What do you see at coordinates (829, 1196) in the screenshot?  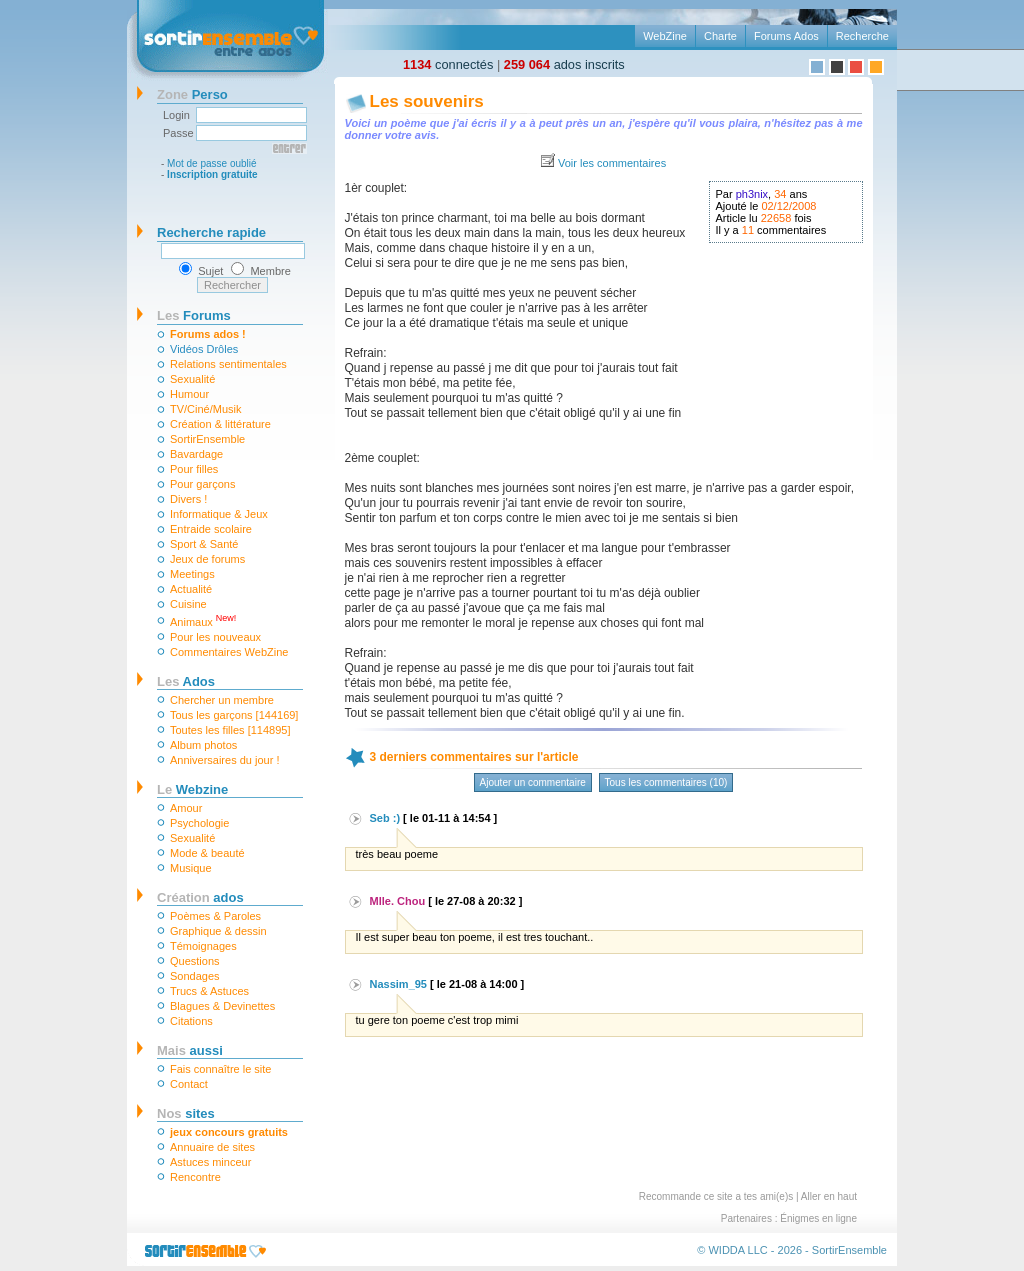 I see `Aller en haut` at bounding box center [829, 1196].